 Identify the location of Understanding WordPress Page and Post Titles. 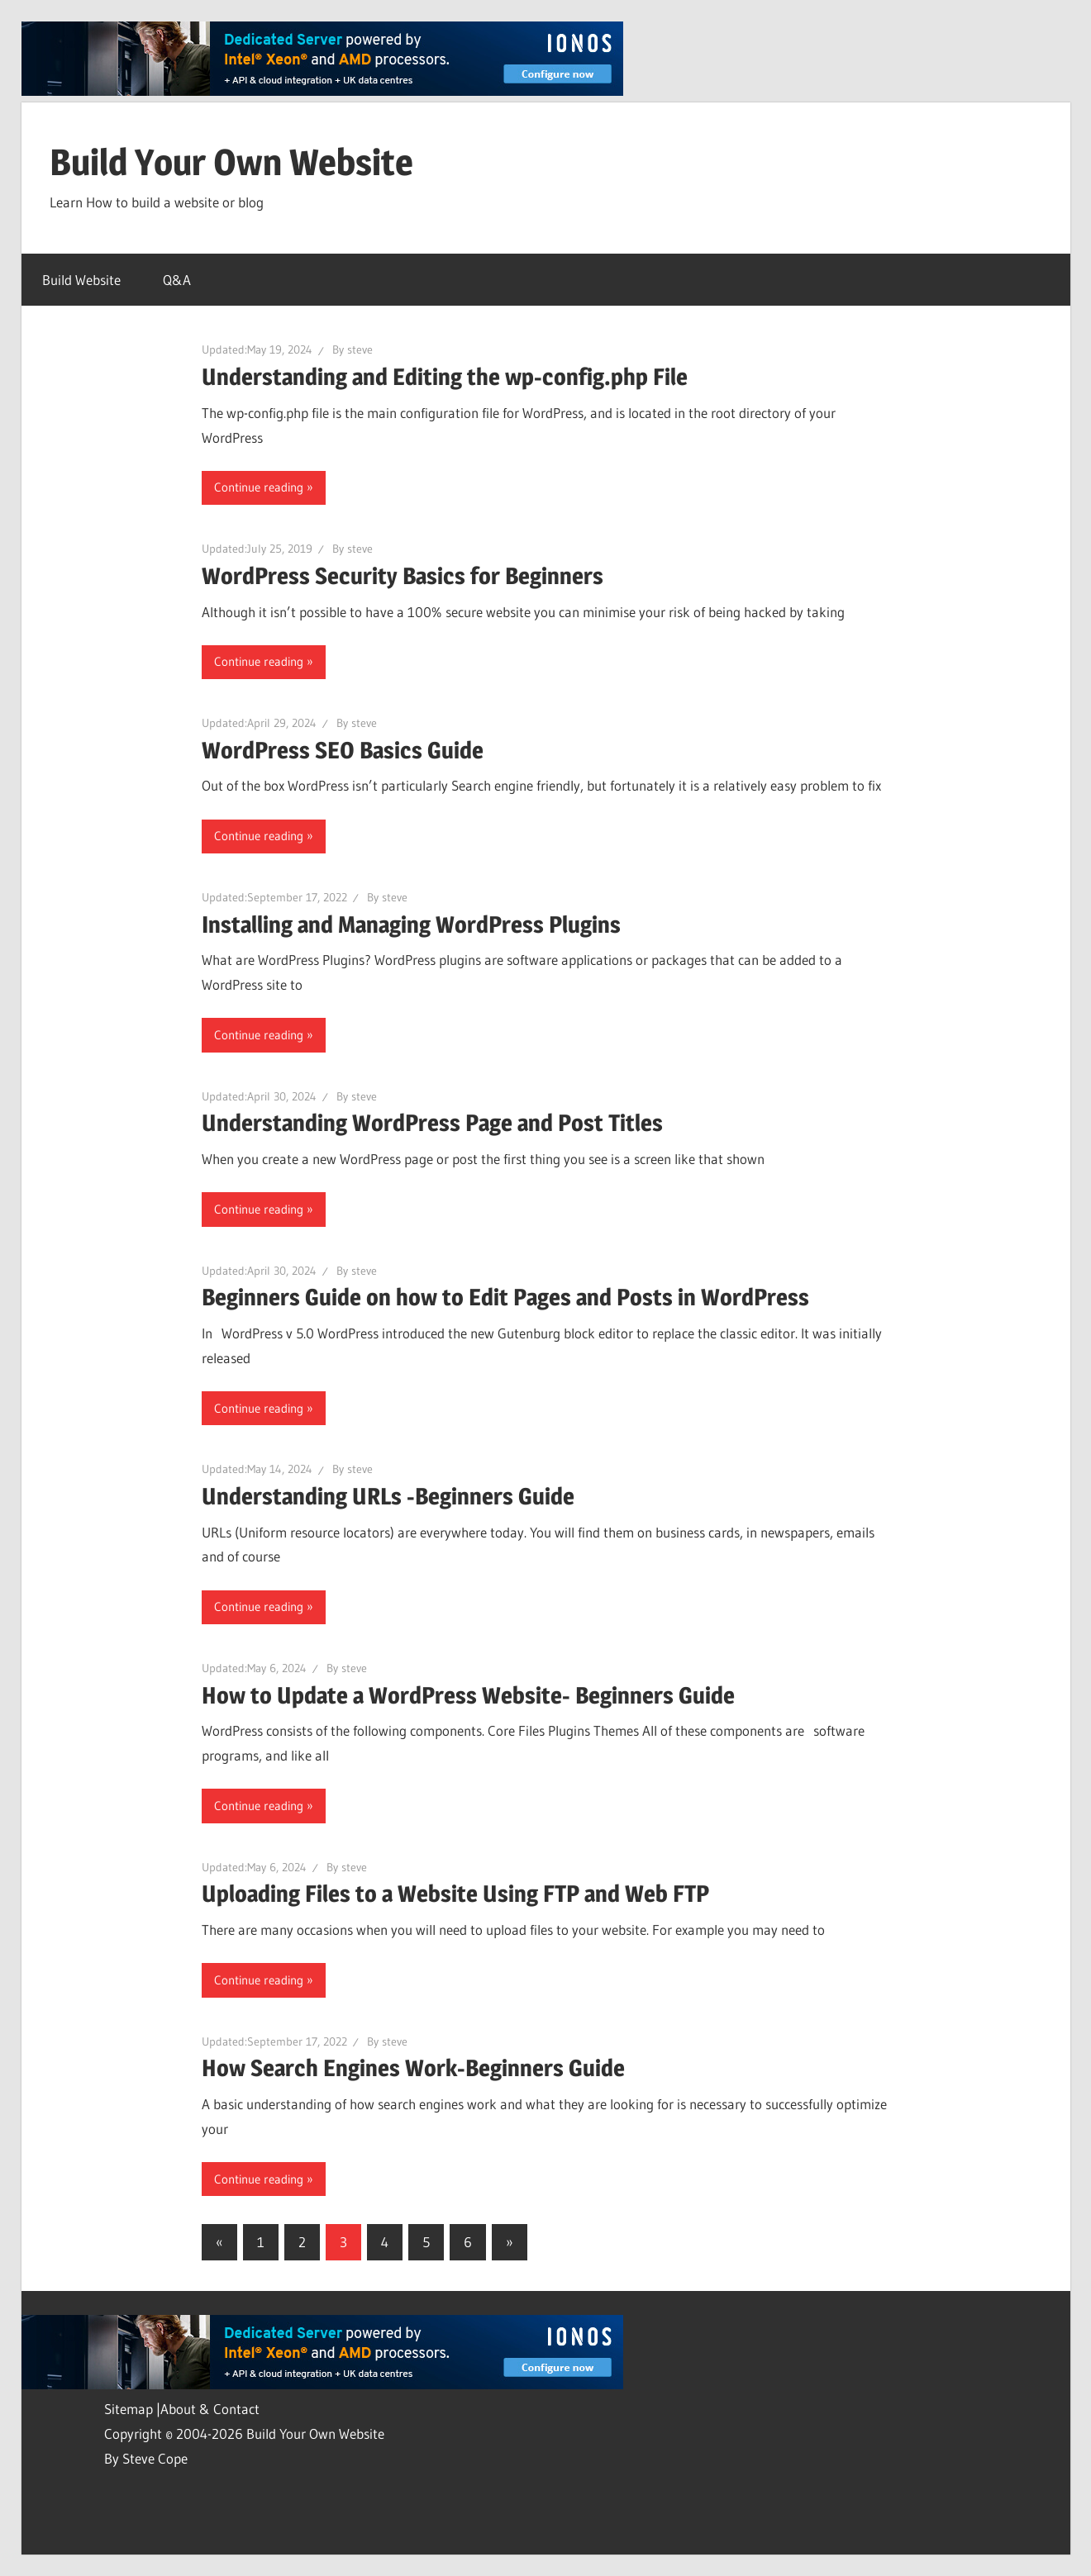
(432, 1123).